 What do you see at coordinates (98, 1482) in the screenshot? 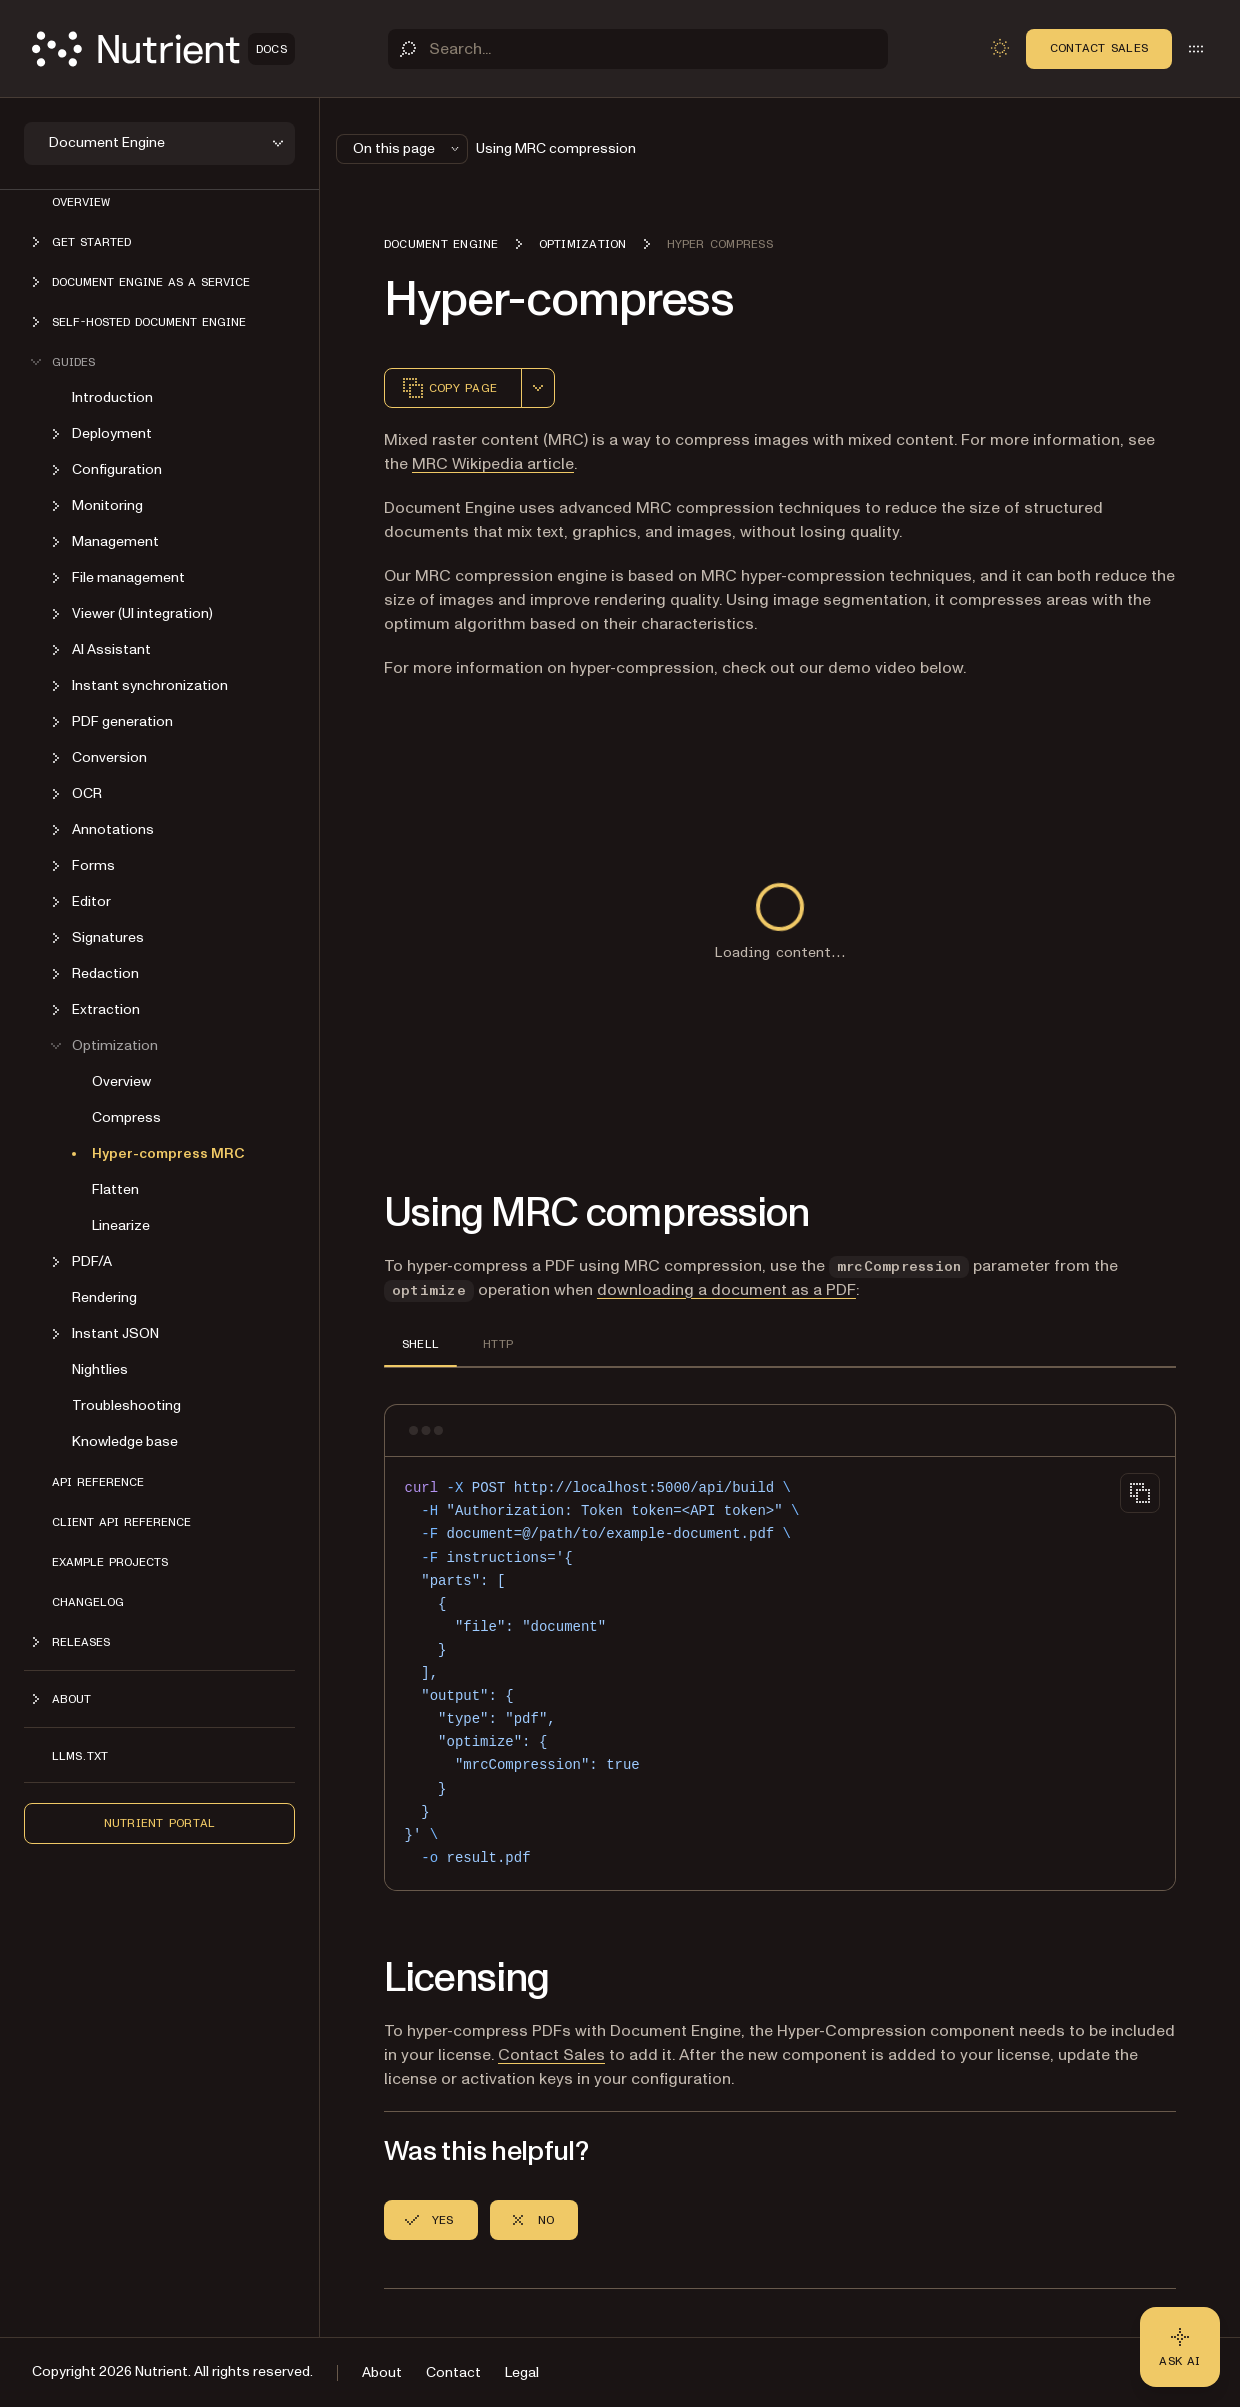
I see `API reference` at bounding box center [98, 1482].